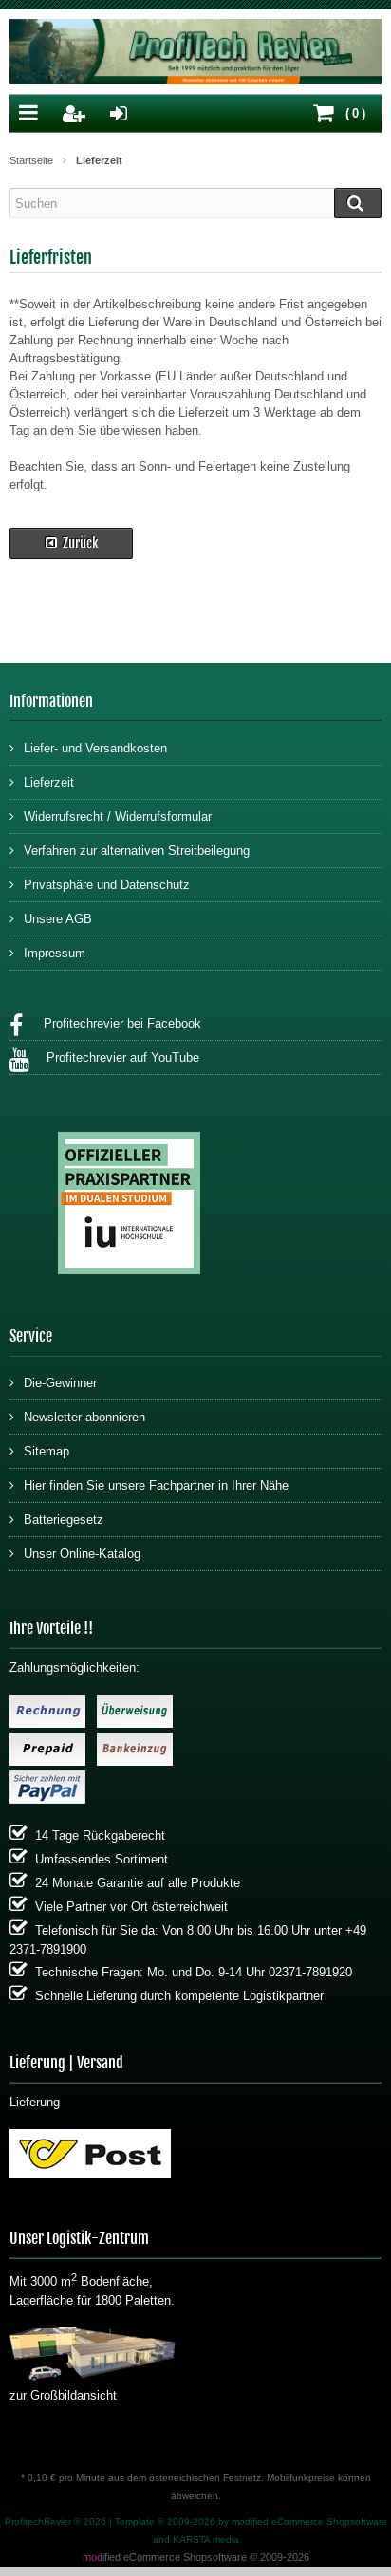  What do you see at coordinates (99, 884) in the screenshot?
I see `Privatsphäre und Datenschutz` at bounding box center [99, 884].